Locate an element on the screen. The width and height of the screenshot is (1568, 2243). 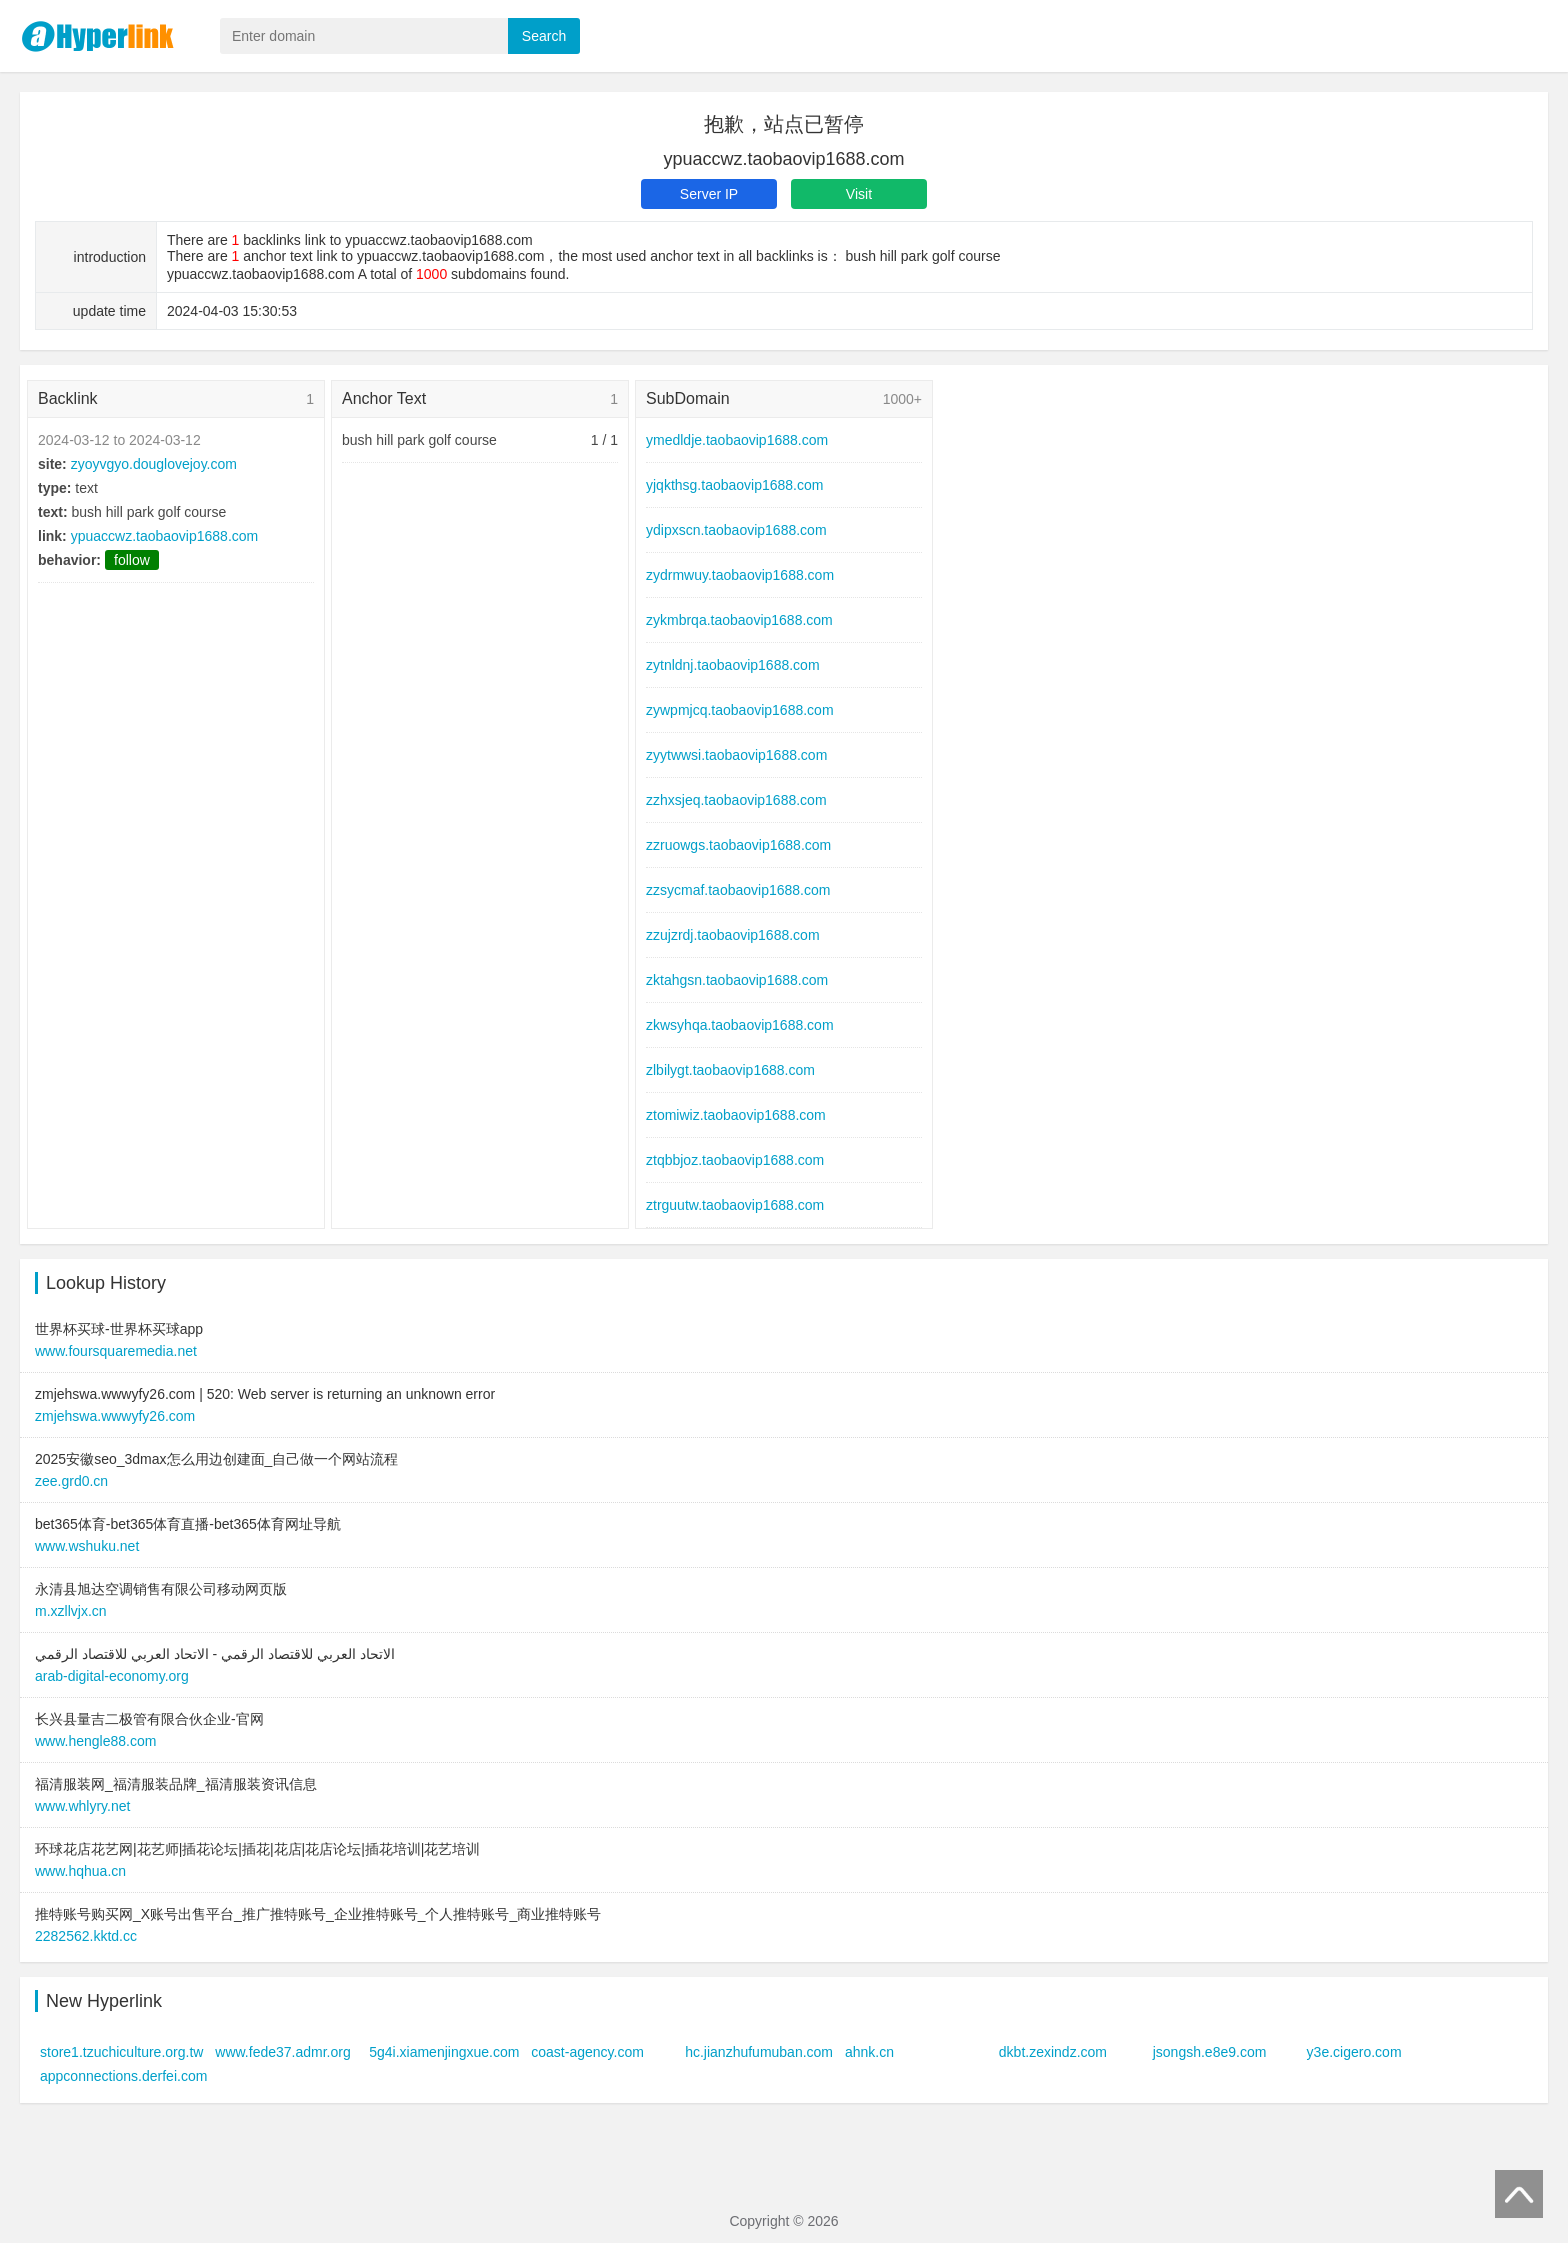
zykmbrqa.taobaovip1688.com is located at coordinates (739, 620).